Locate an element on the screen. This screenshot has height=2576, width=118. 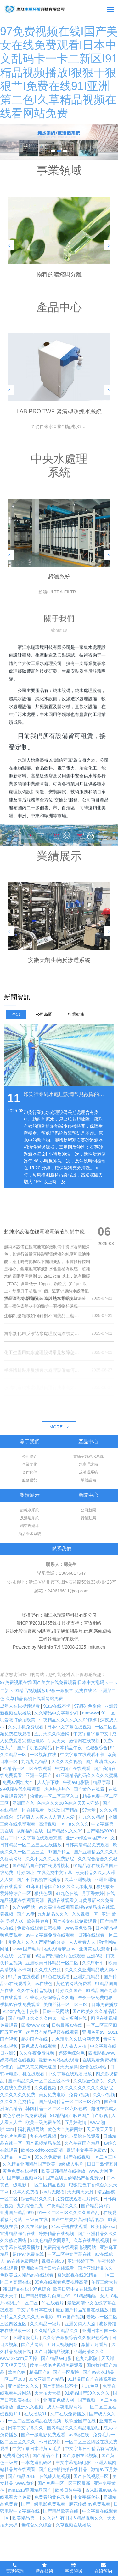
中文国产在线观看 is located at coordinates (73, 1768).